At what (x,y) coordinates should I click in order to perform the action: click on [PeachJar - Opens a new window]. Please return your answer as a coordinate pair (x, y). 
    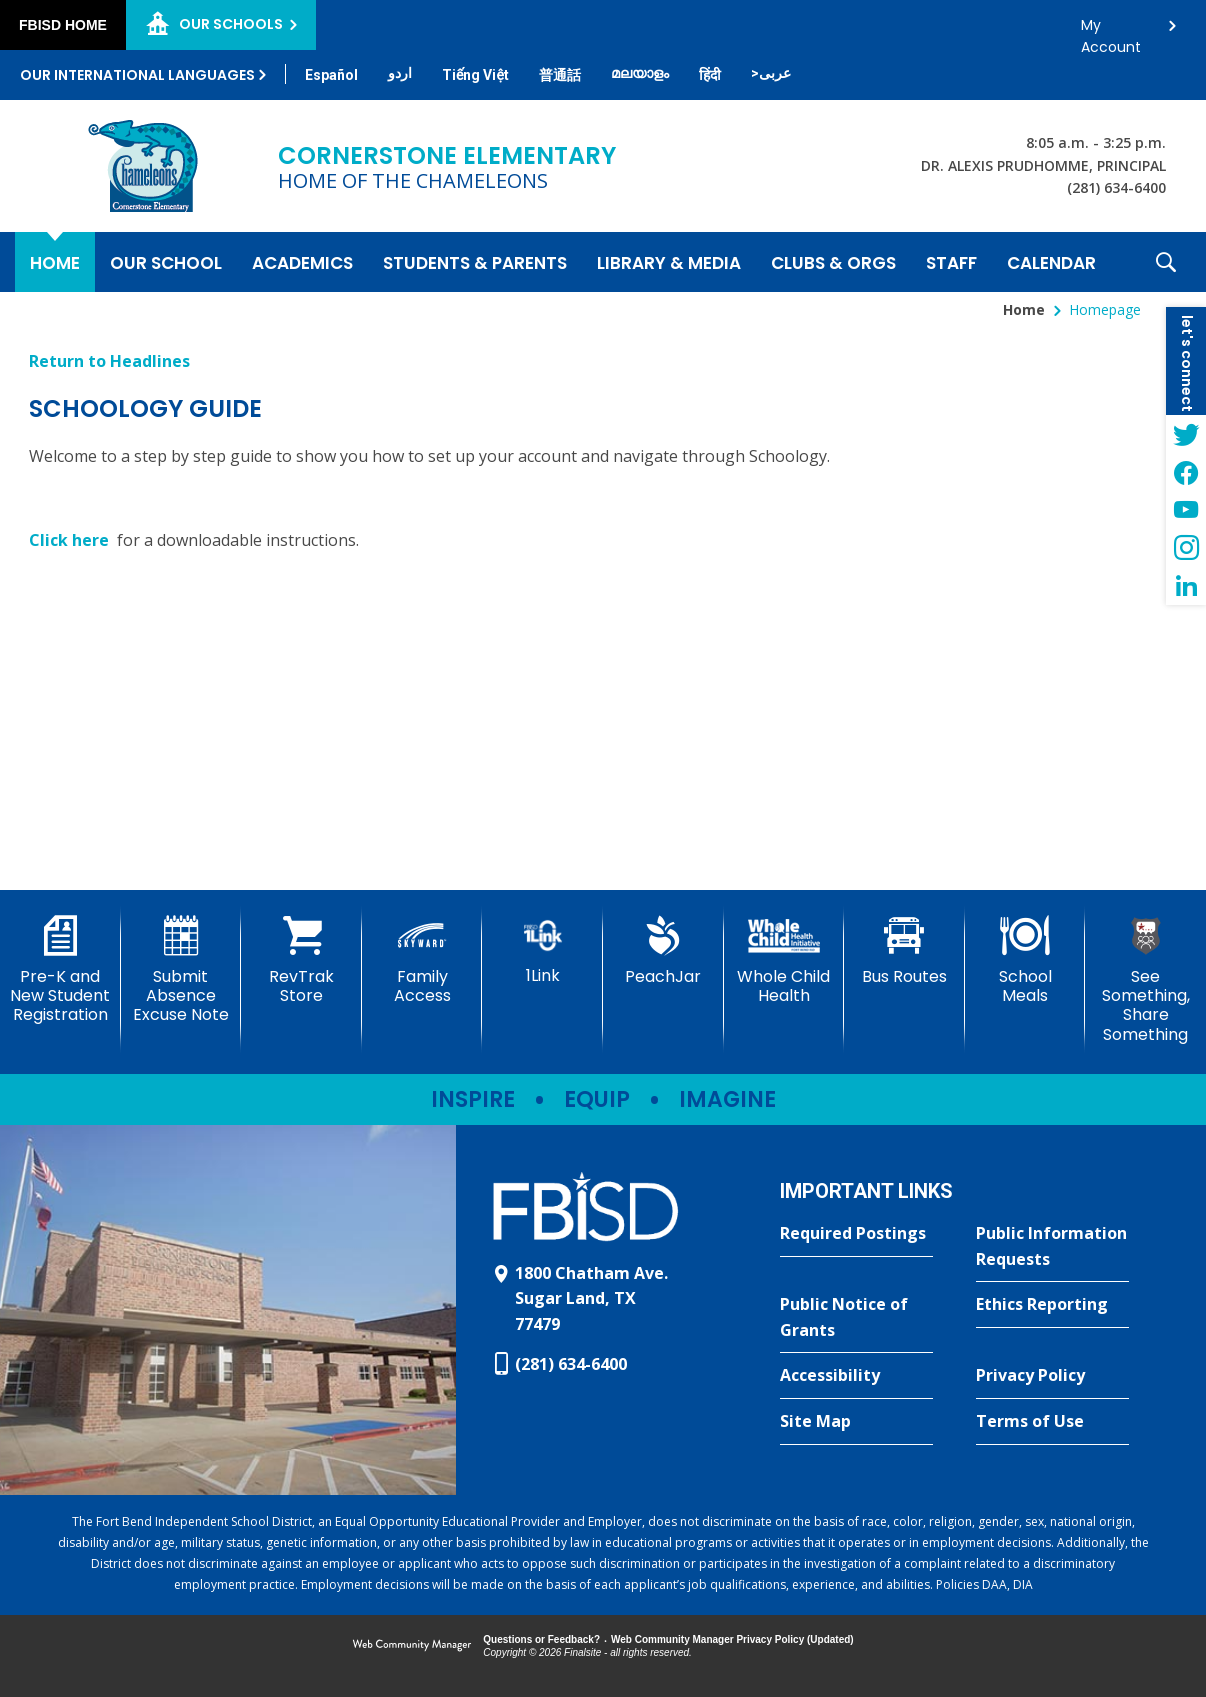
    Looking at the image, I should click on (663, 951).